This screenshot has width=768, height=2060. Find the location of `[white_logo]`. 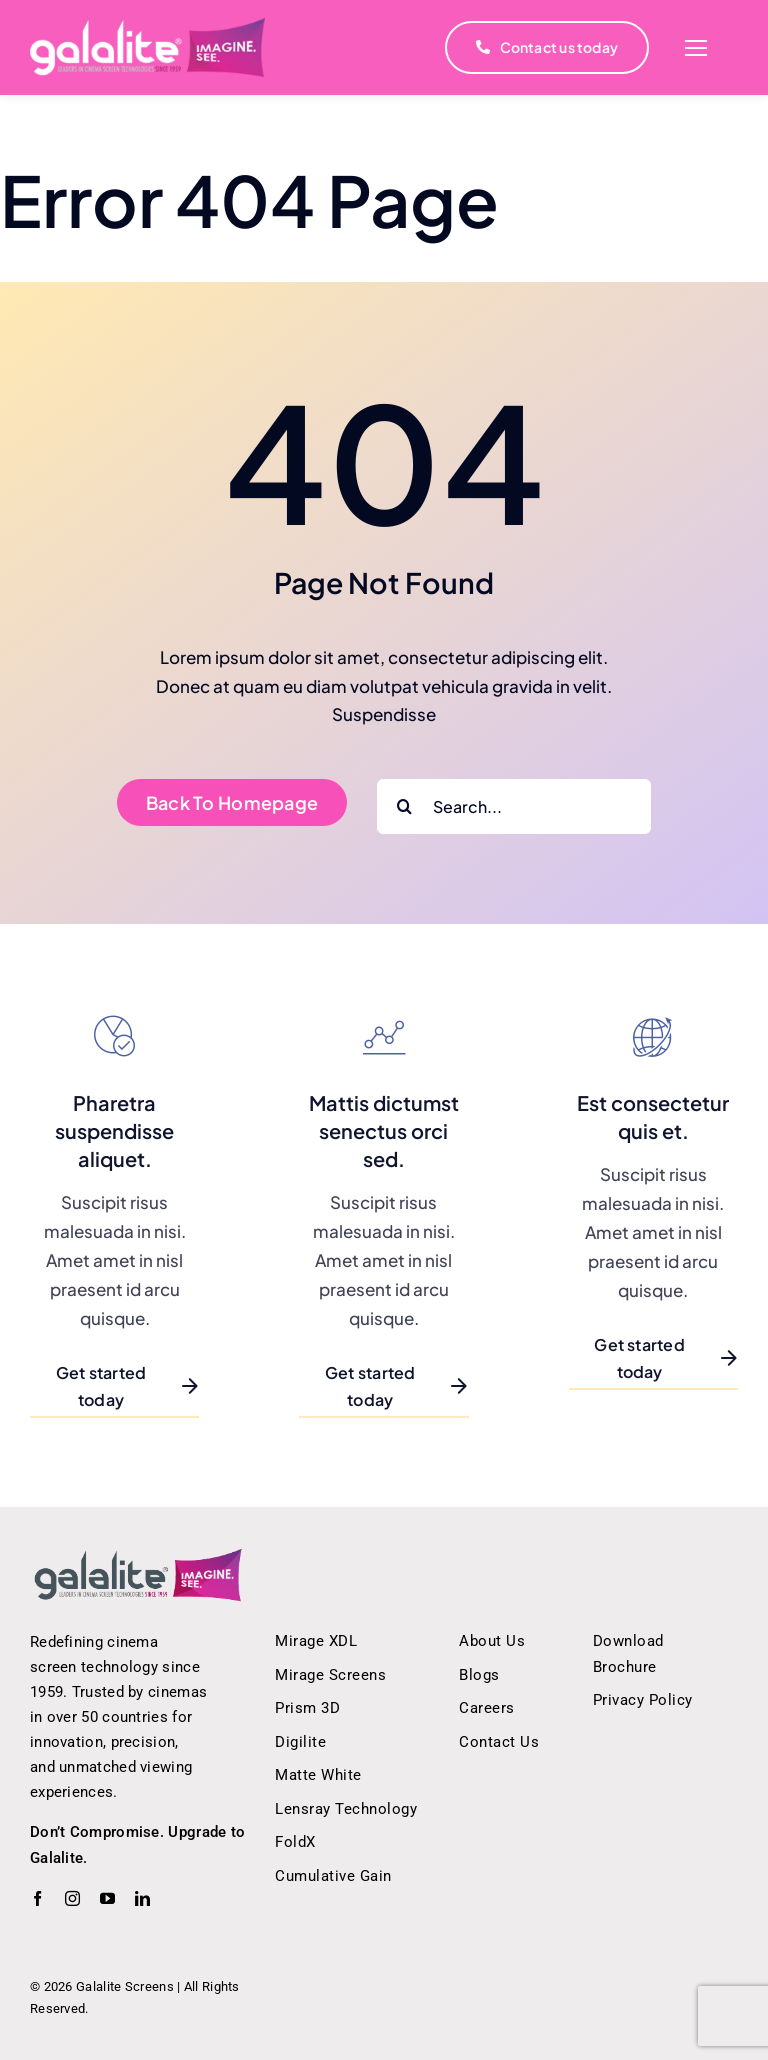

[white_logo] is located at coordinates (147, 26).